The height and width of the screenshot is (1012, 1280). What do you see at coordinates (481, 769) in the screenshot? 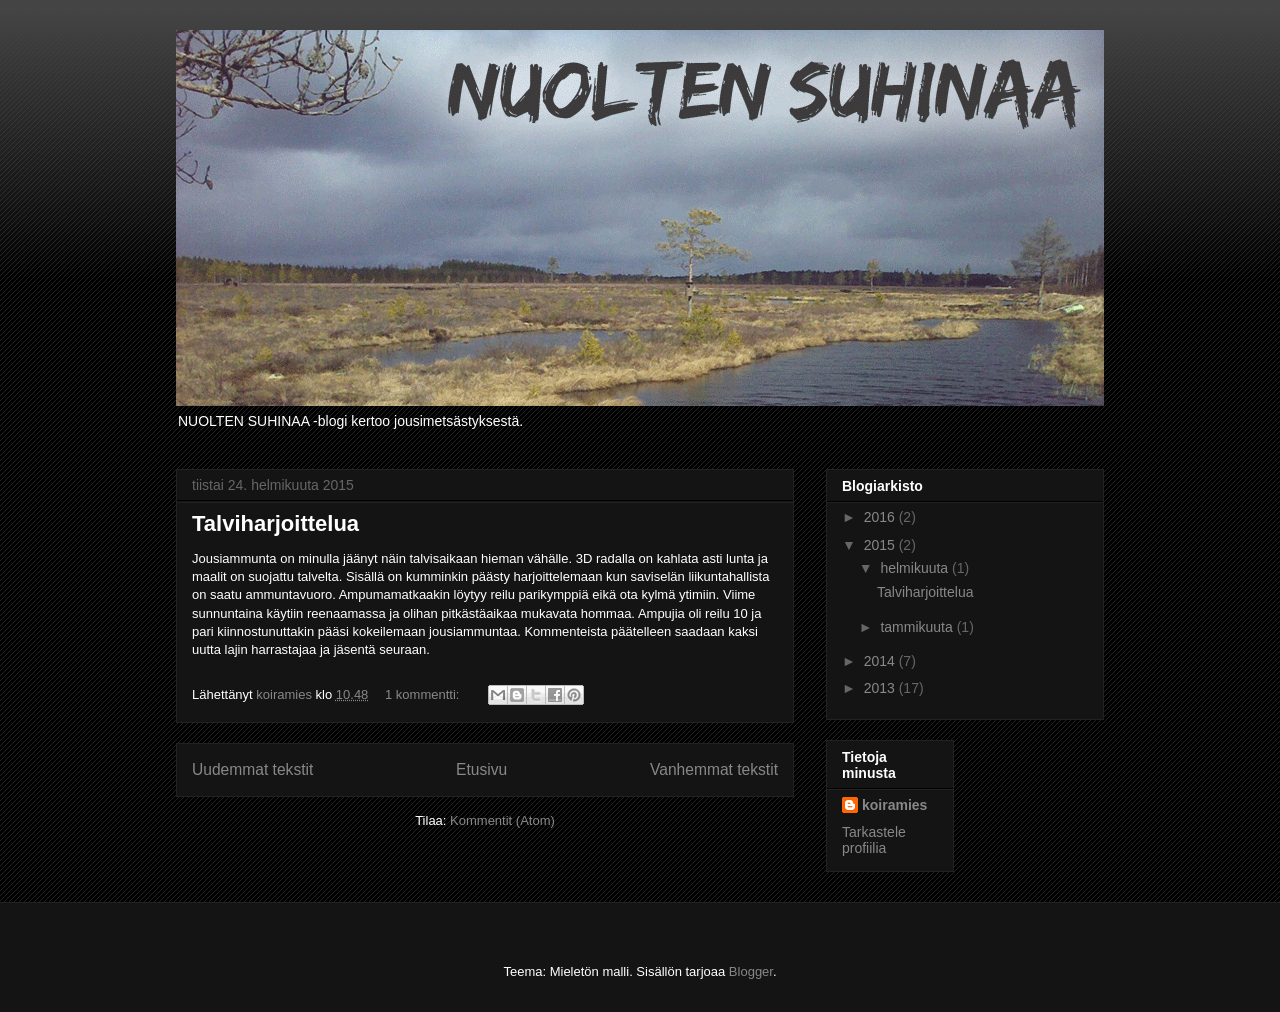
I see `Etusivu` at bounding box center [481, 769].